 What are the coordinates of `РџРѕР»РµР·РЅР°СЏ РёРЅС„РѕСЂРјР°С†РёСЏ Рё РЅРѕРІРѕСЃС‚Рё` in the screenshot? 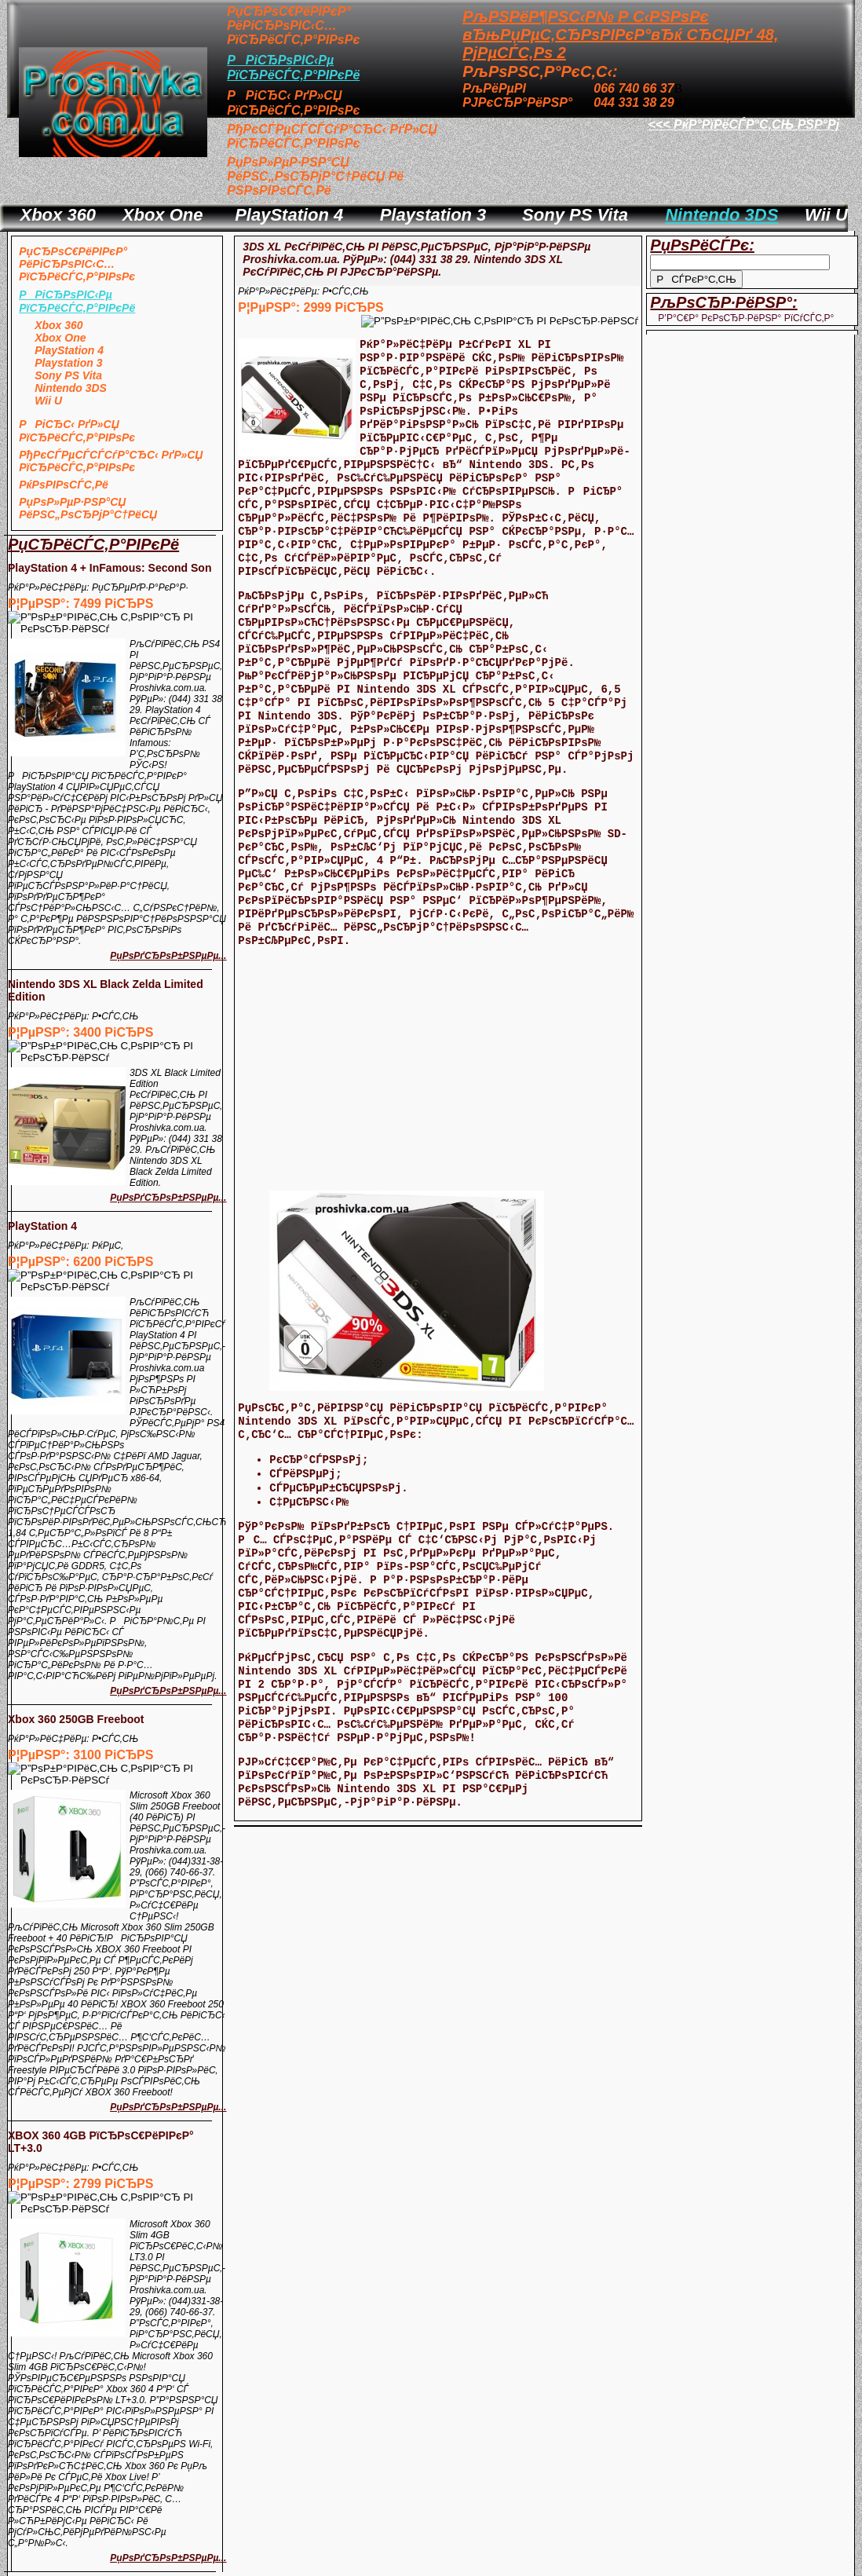 It's located at (315, 176).